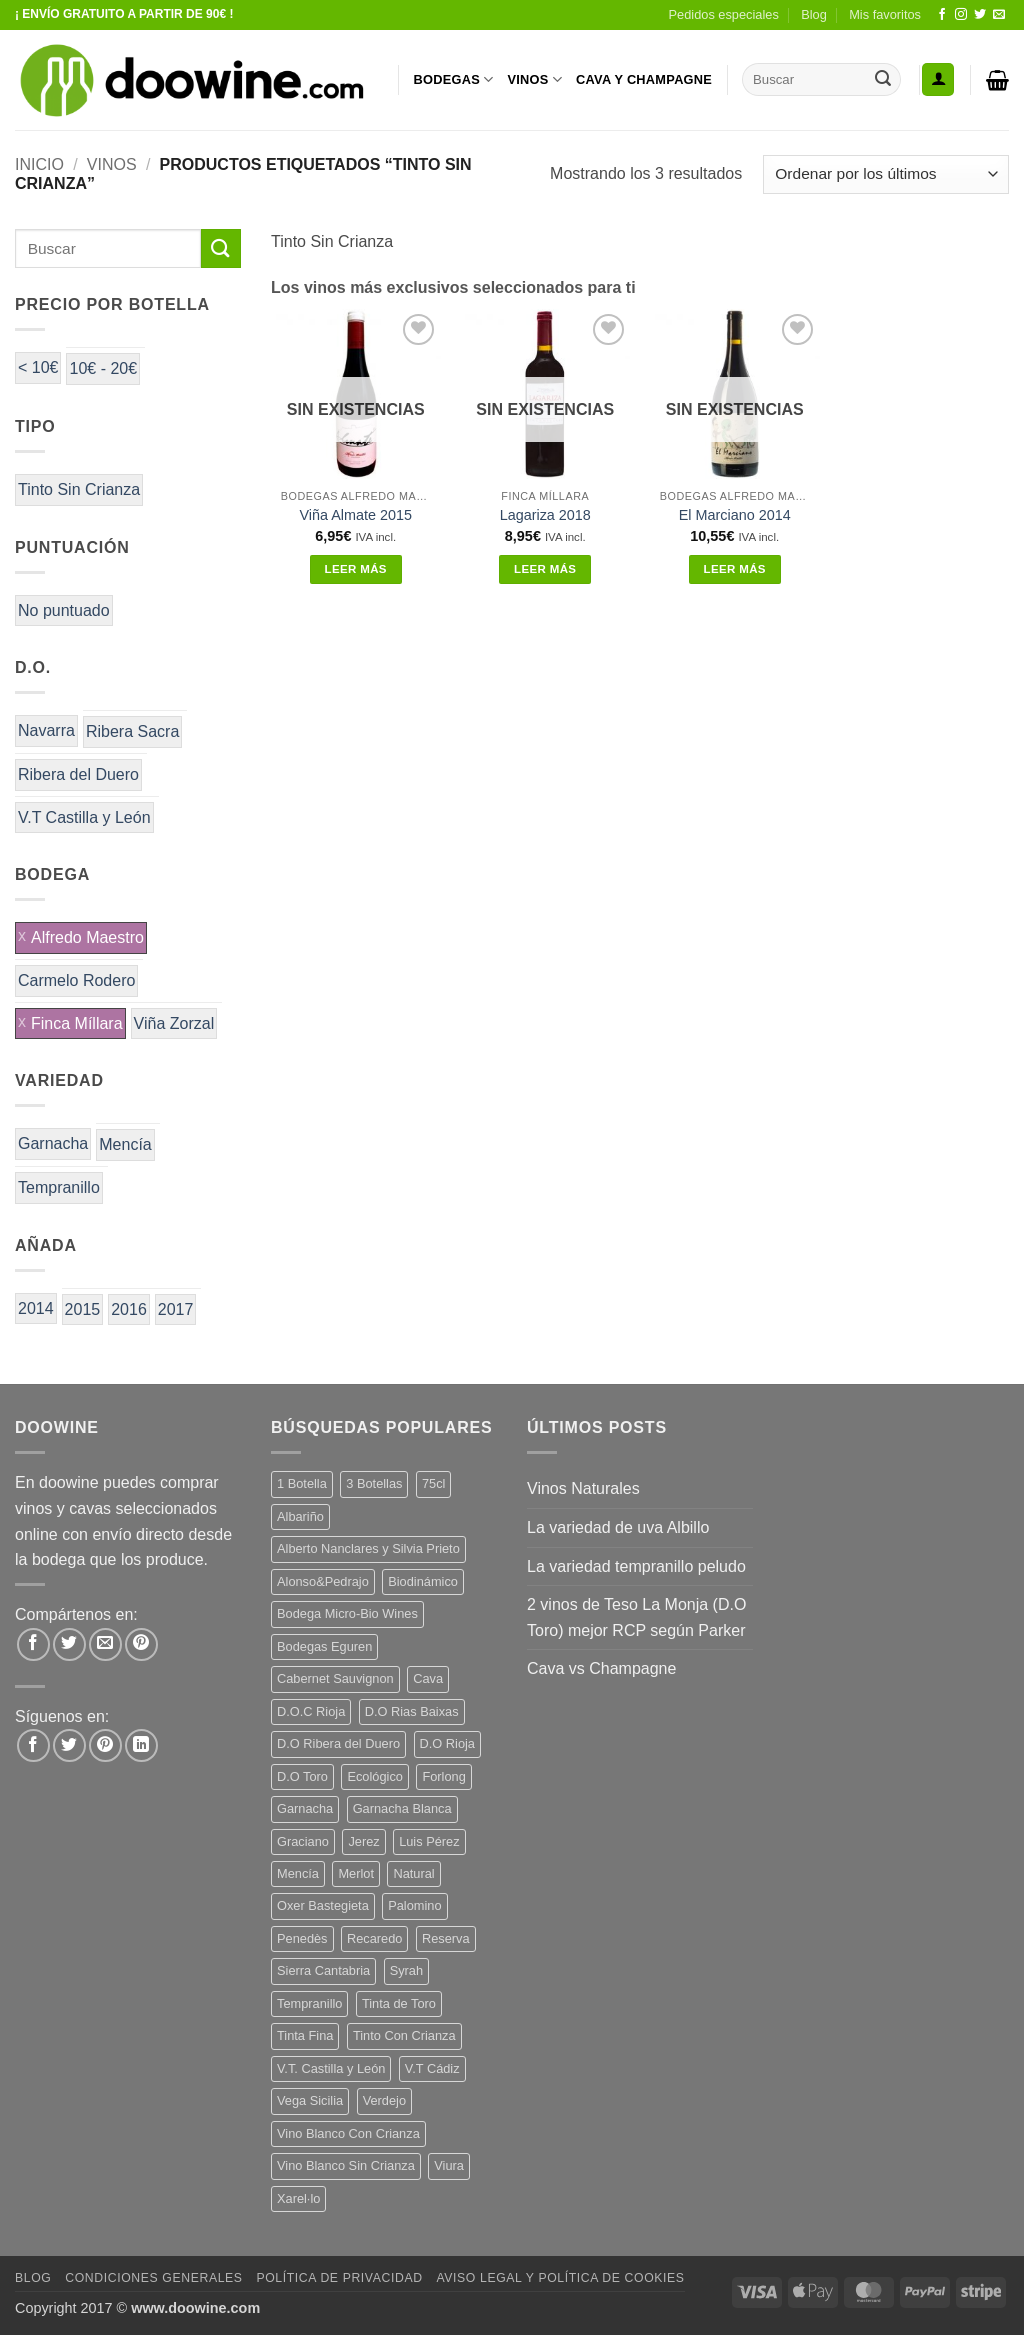  What do you see at coordinates (399, 2003) in the screenshot?
I see `Tinta de Toro [Tinta de Toro (11 productos)]` at bounding box center [399, 2003].